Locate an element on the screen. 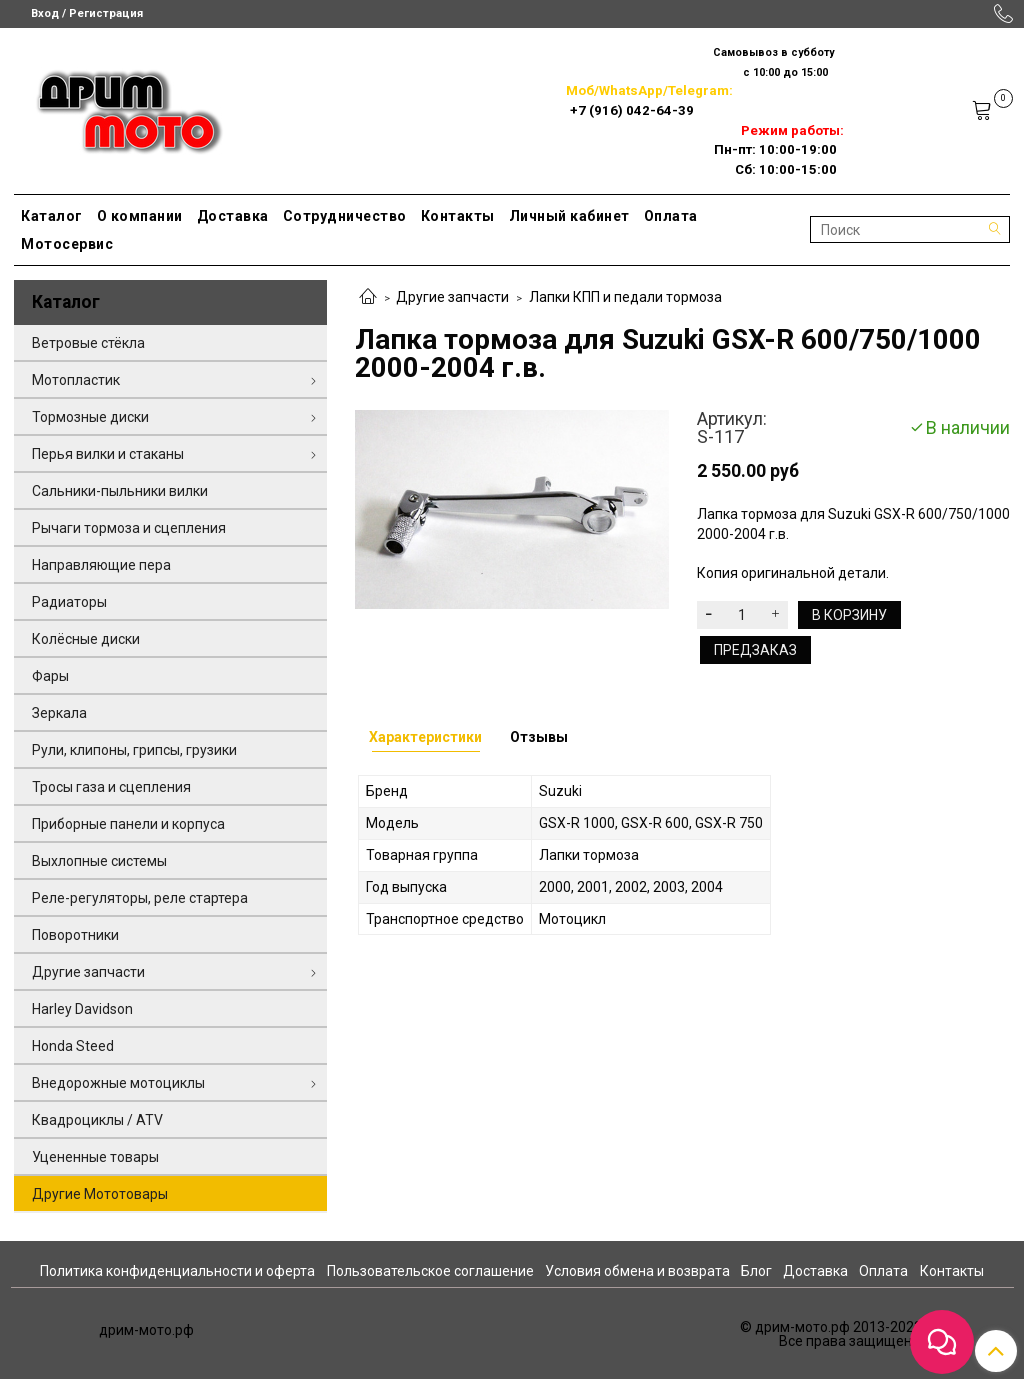 This screenshot has height=1379, width=1024. Направляющие пера is located at coordinates (101, 565).